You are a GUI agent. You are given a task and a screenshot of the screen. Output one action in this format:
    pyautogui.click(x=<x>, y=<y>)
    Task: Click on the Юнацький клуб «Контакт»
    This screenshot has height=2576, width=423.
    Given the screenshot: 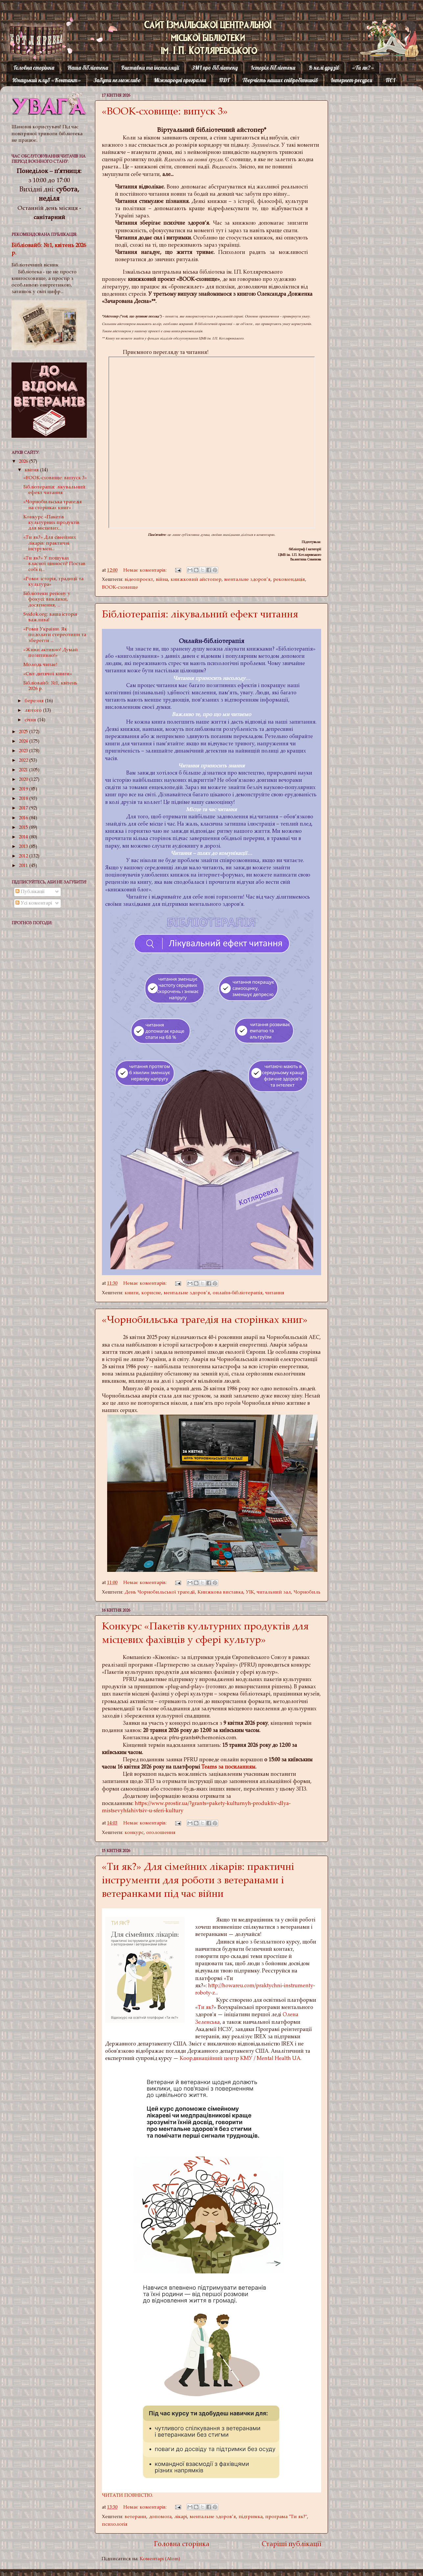 What is the action you would take?
    pyautogui.click(x=46, y=80)
    